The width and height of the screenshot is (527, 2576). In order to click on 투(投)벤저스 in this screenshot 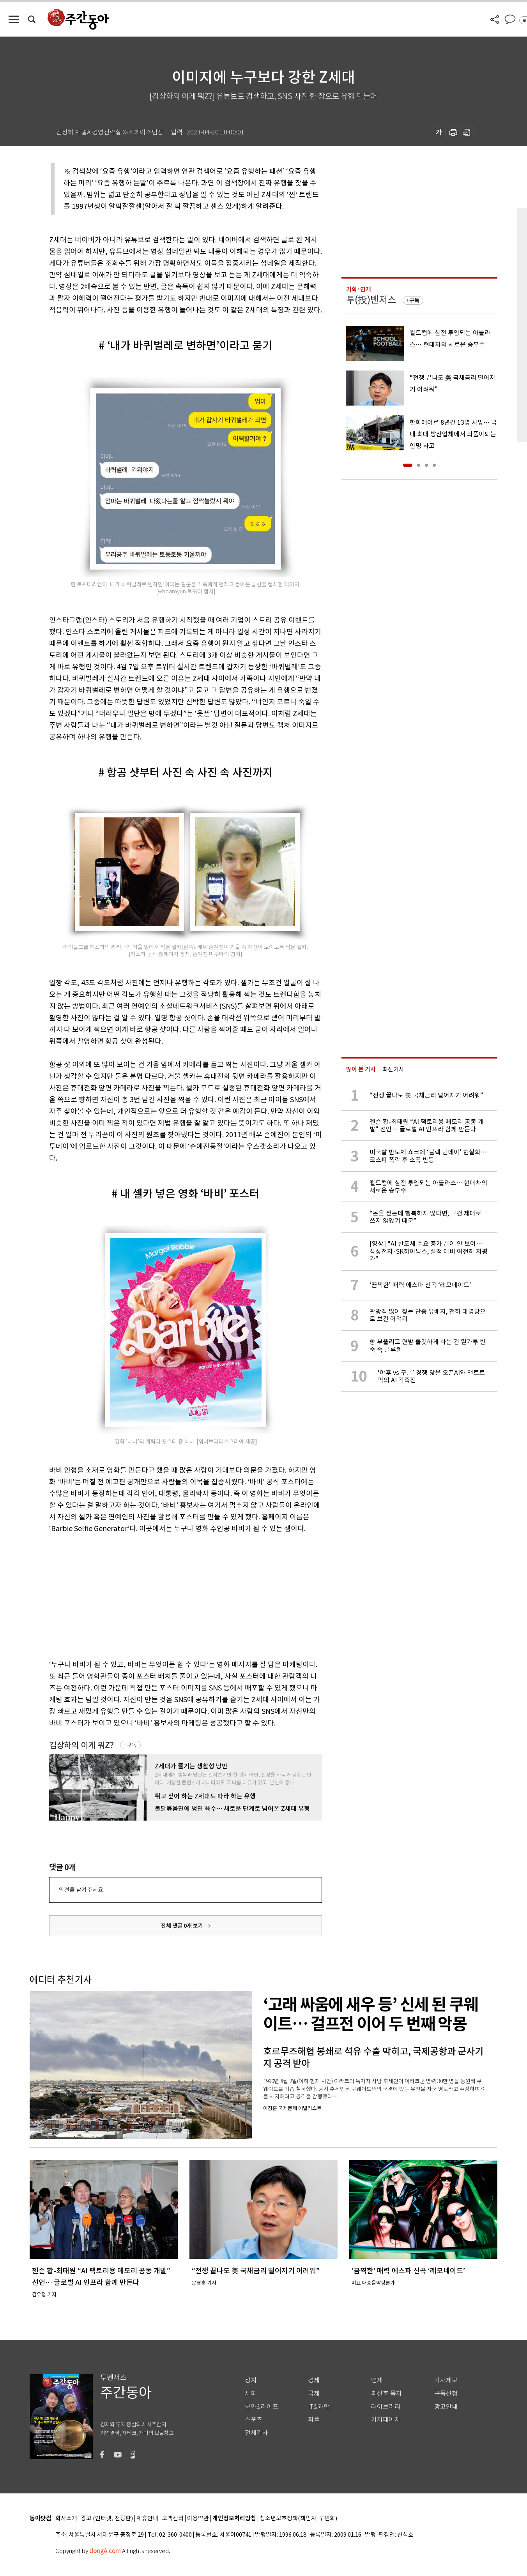, I will do `click(371, 300)`.